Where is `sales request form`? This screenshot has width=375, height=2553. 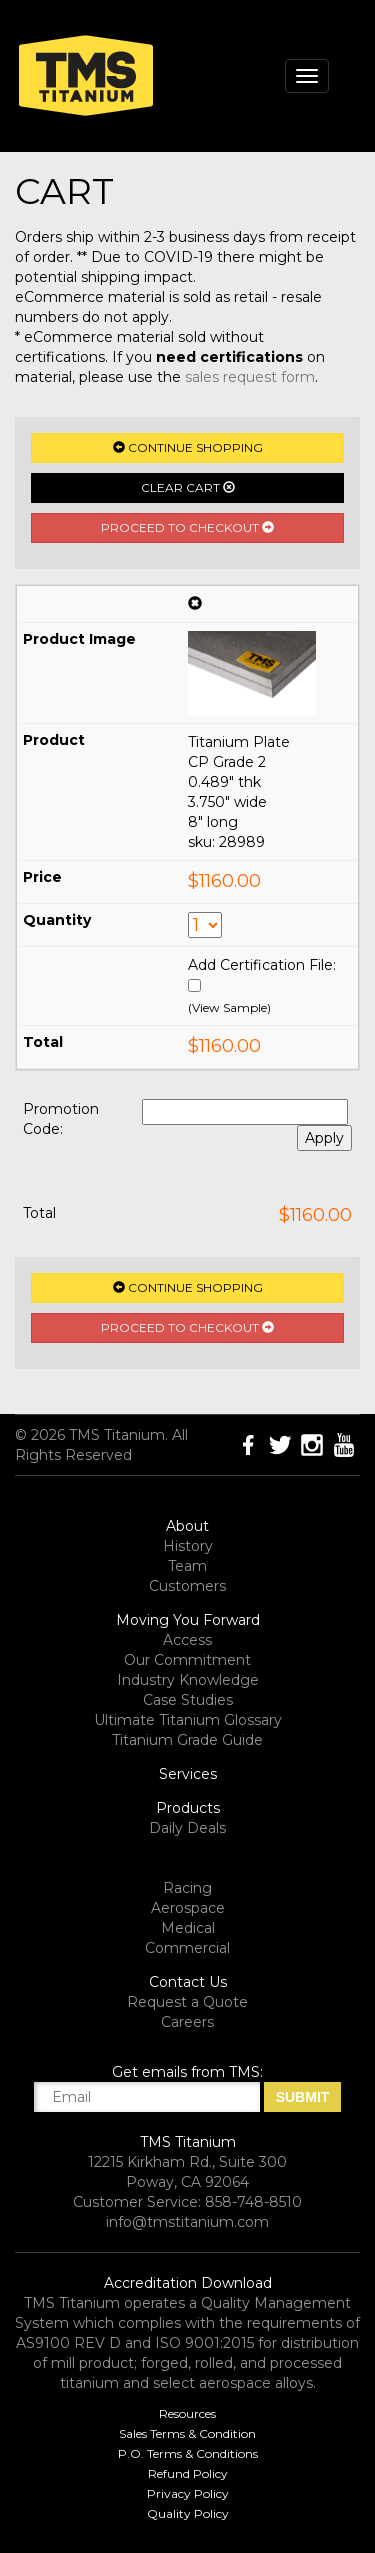 sales request form is located at coordinates (250, 377).